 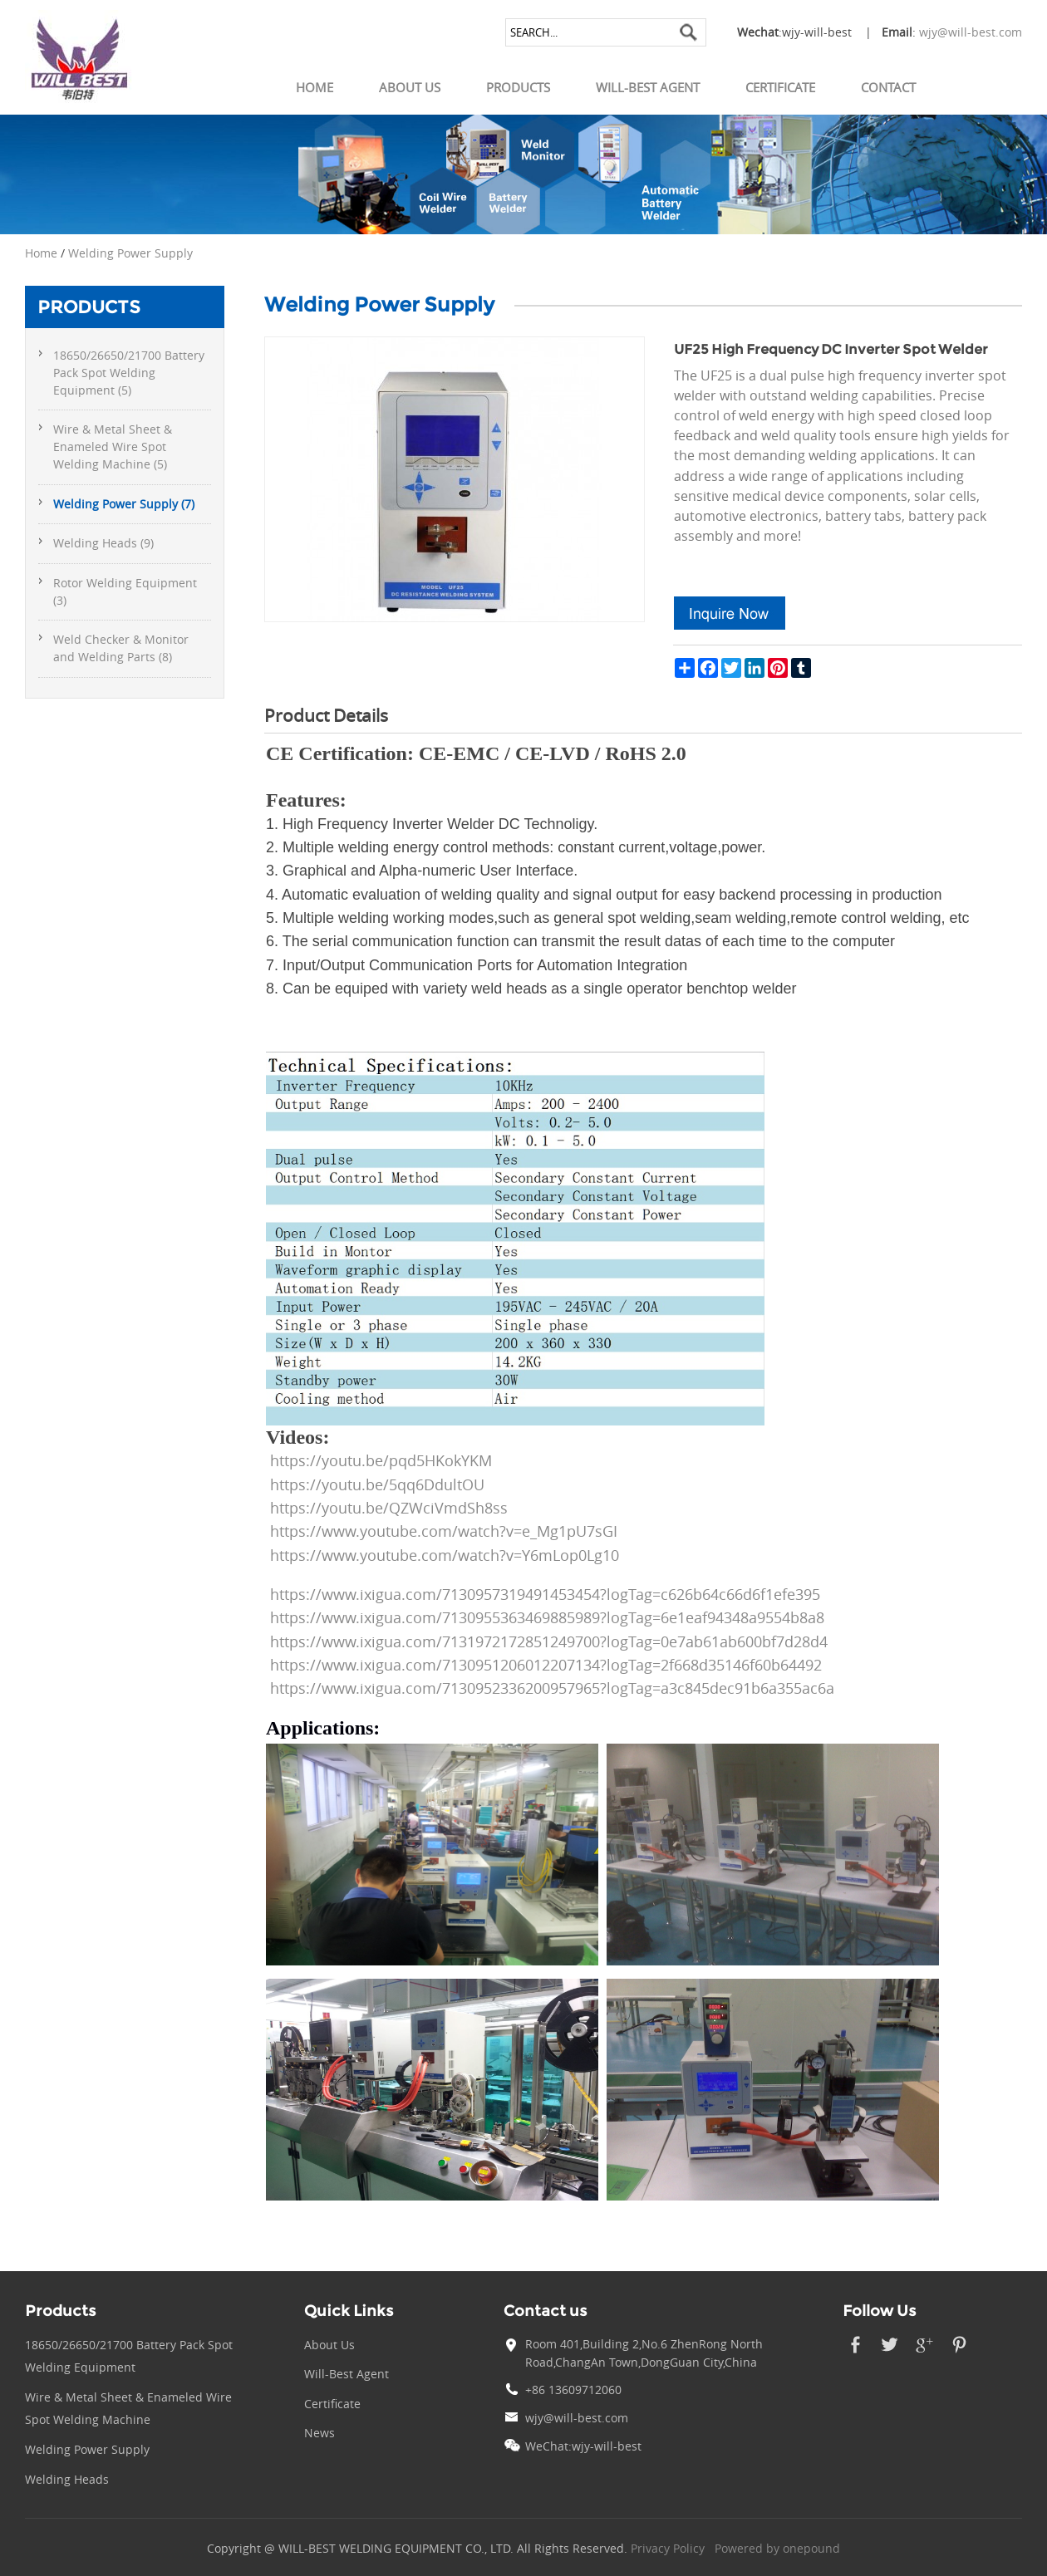 What do you see at coordinates (777, 2548) in the screenshot?
I see `Powered by onepound` at bounding box center [777, 2548].